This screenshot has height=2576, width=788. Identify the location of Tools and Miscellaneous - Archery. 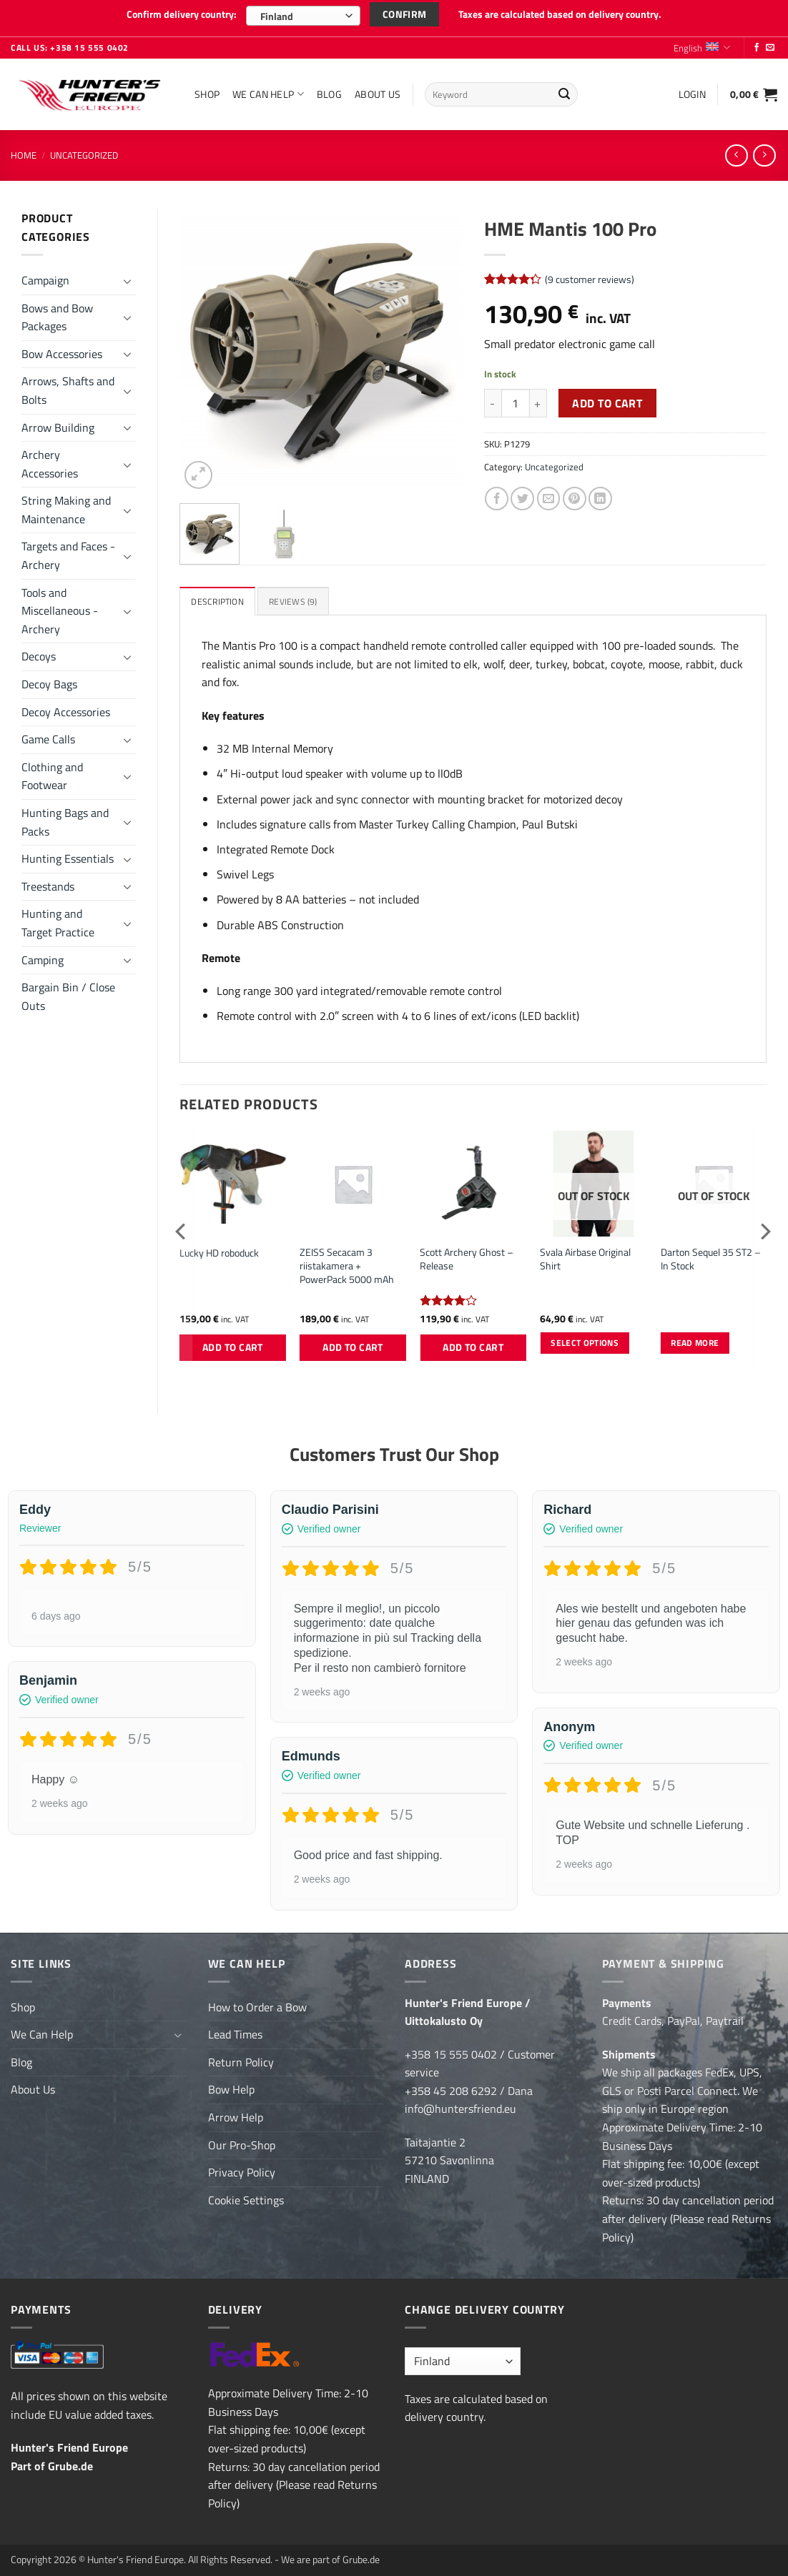
(59, 606).